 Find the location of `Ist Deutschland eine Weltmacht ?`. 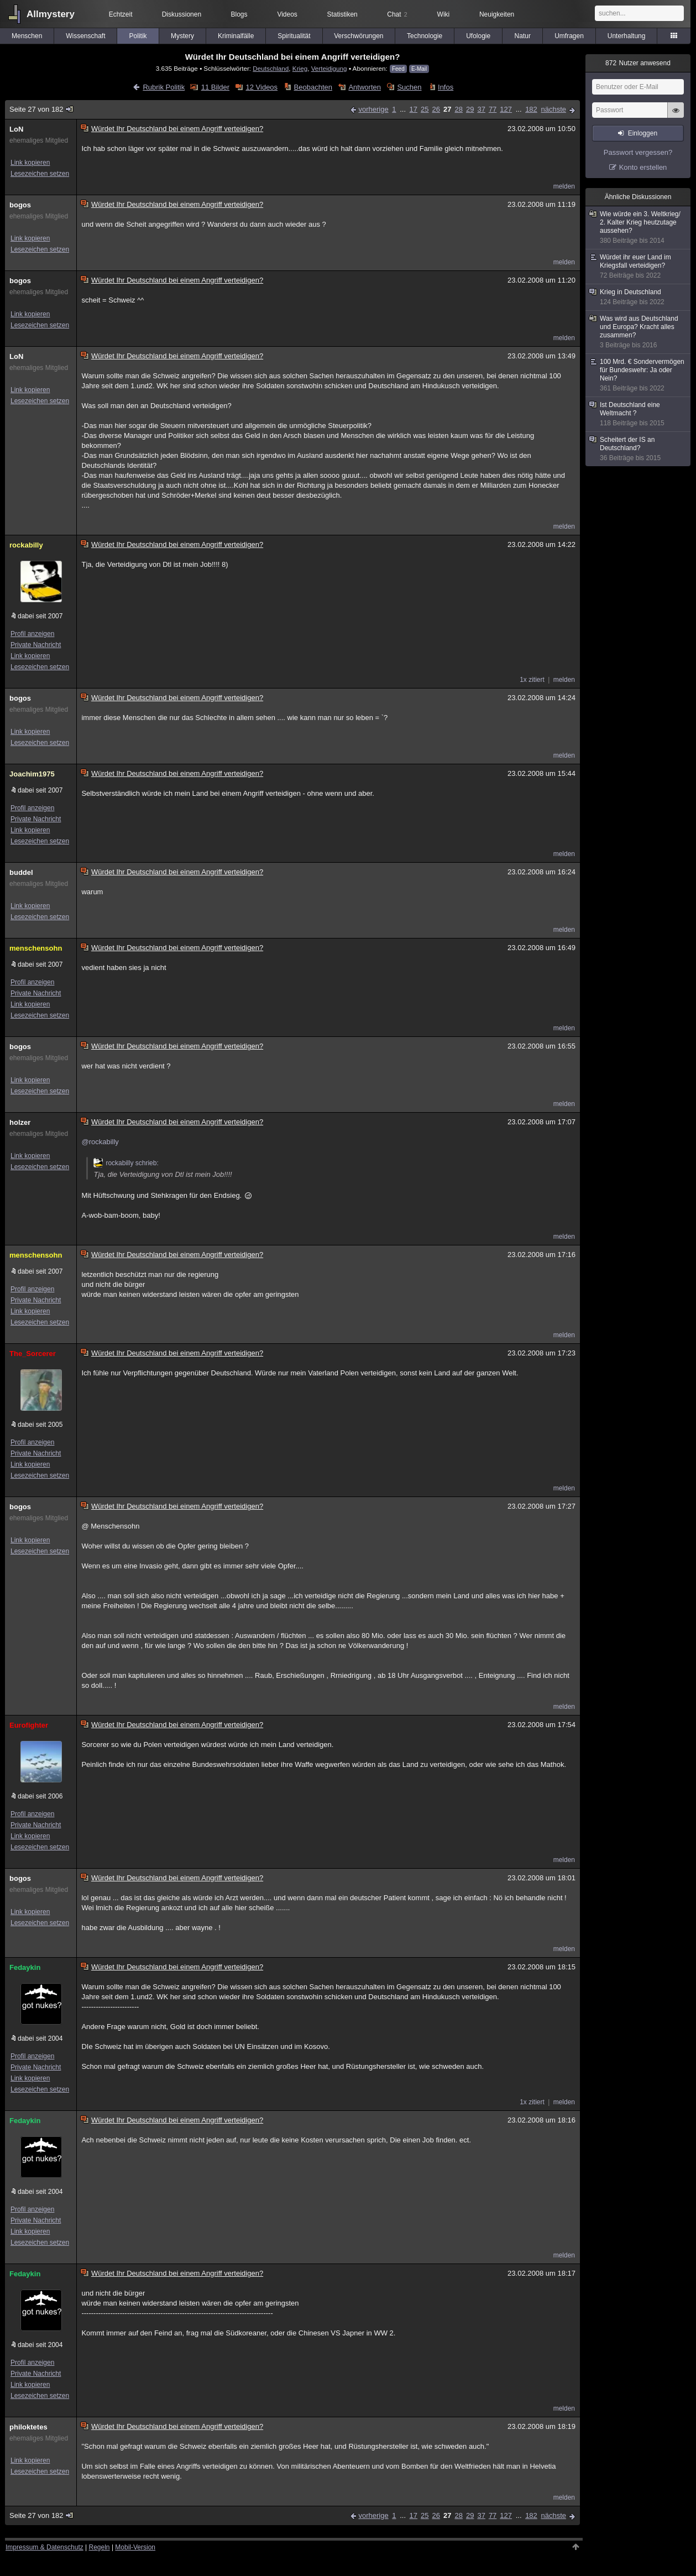

Ist Deutschland eine Weltmacht ? is located at coordinates (638, 414).